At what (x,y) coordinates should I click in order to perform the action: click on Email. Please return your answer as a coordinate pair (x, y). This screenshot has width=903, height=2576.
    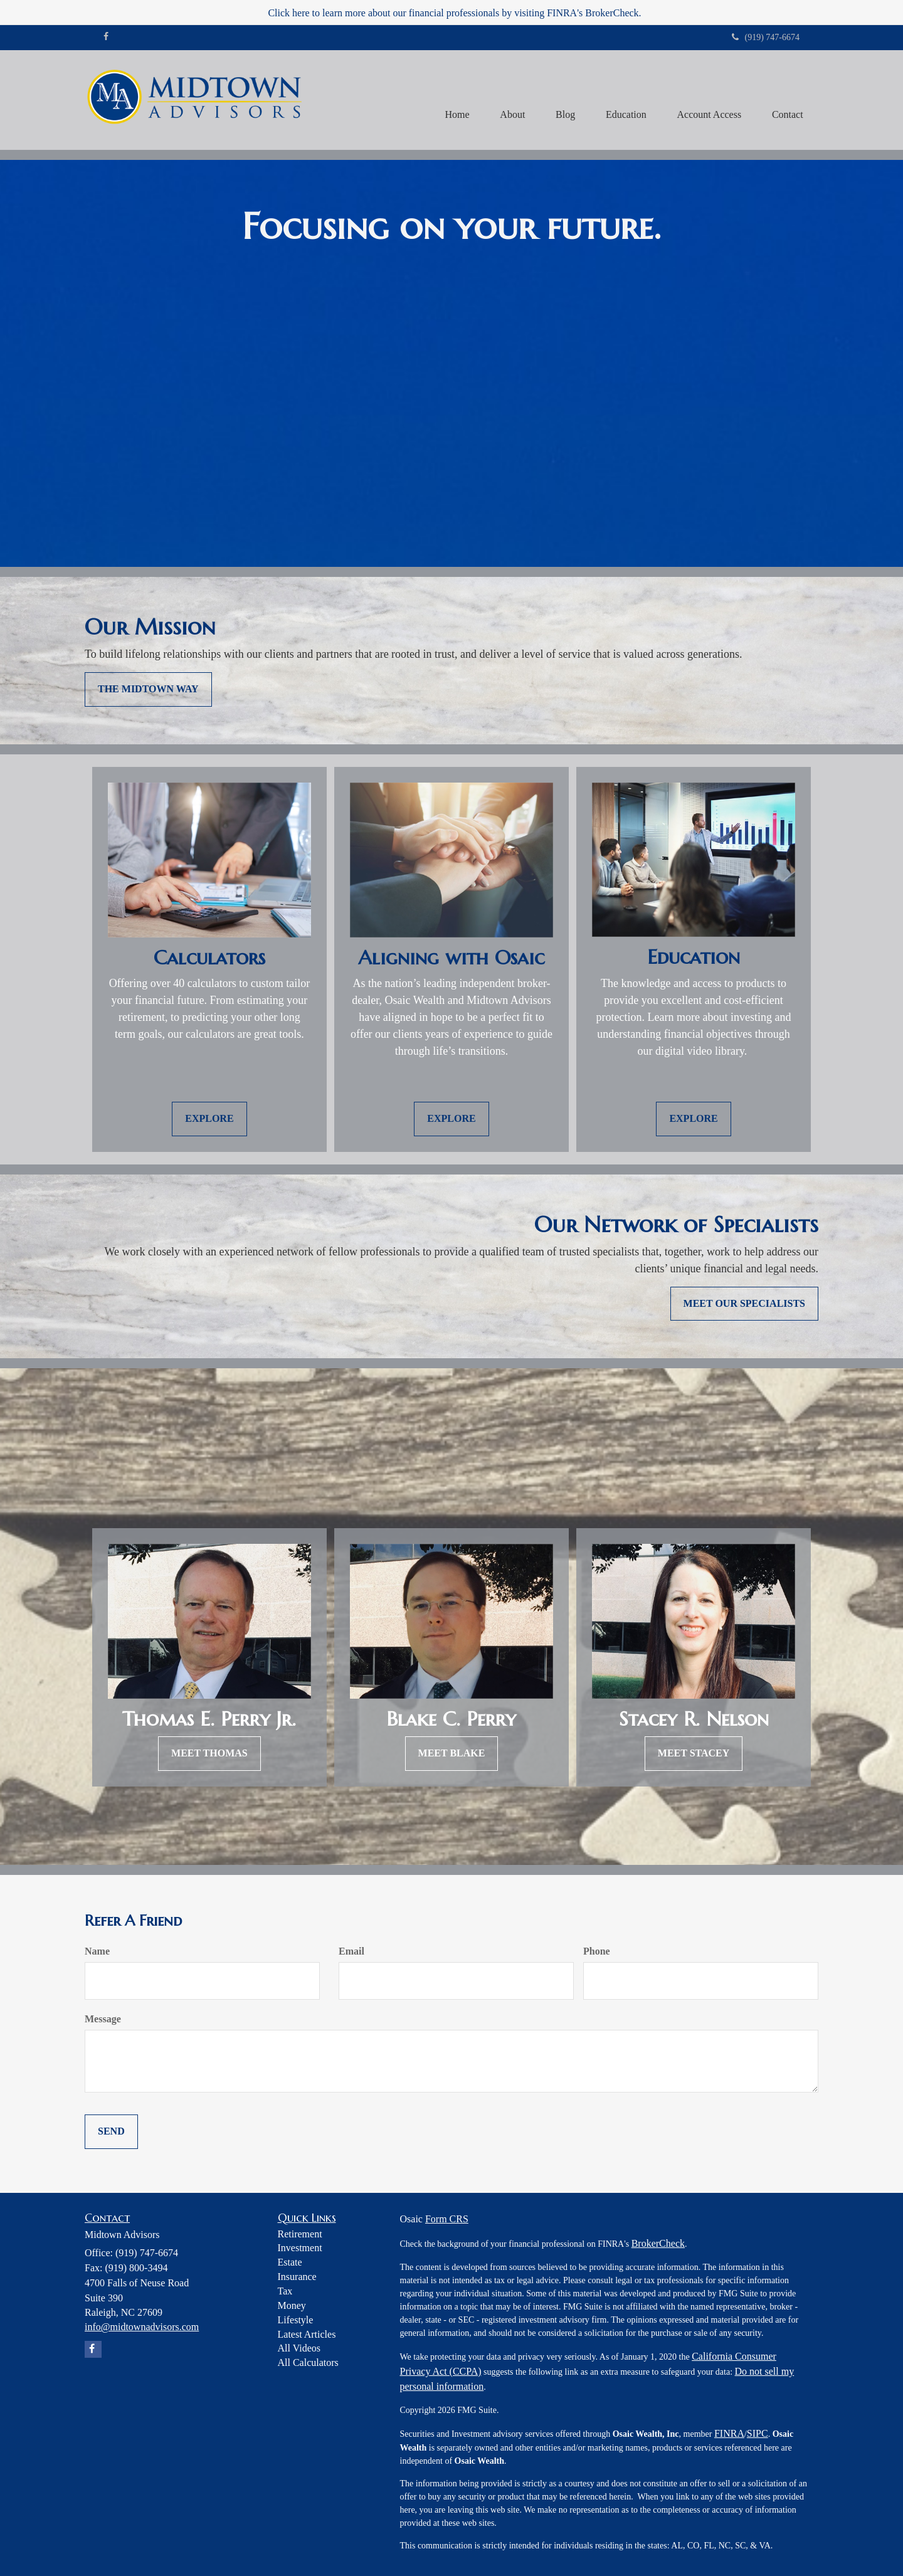
    Looking at the image, I should click on (351, 1951).